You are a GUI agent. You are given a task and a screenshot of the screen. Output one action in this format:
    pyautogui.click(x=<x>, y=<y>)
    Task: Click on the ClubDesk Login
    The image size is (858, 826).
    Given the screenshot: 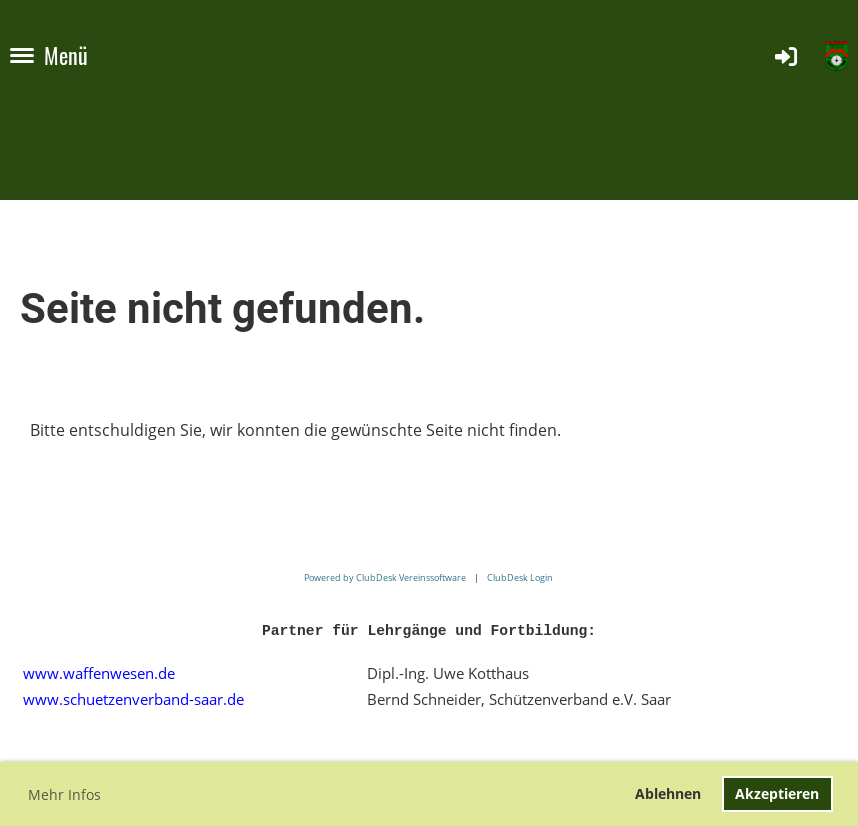 What is the action you would take?
    pyautogui.click(x=520, y=577)
    